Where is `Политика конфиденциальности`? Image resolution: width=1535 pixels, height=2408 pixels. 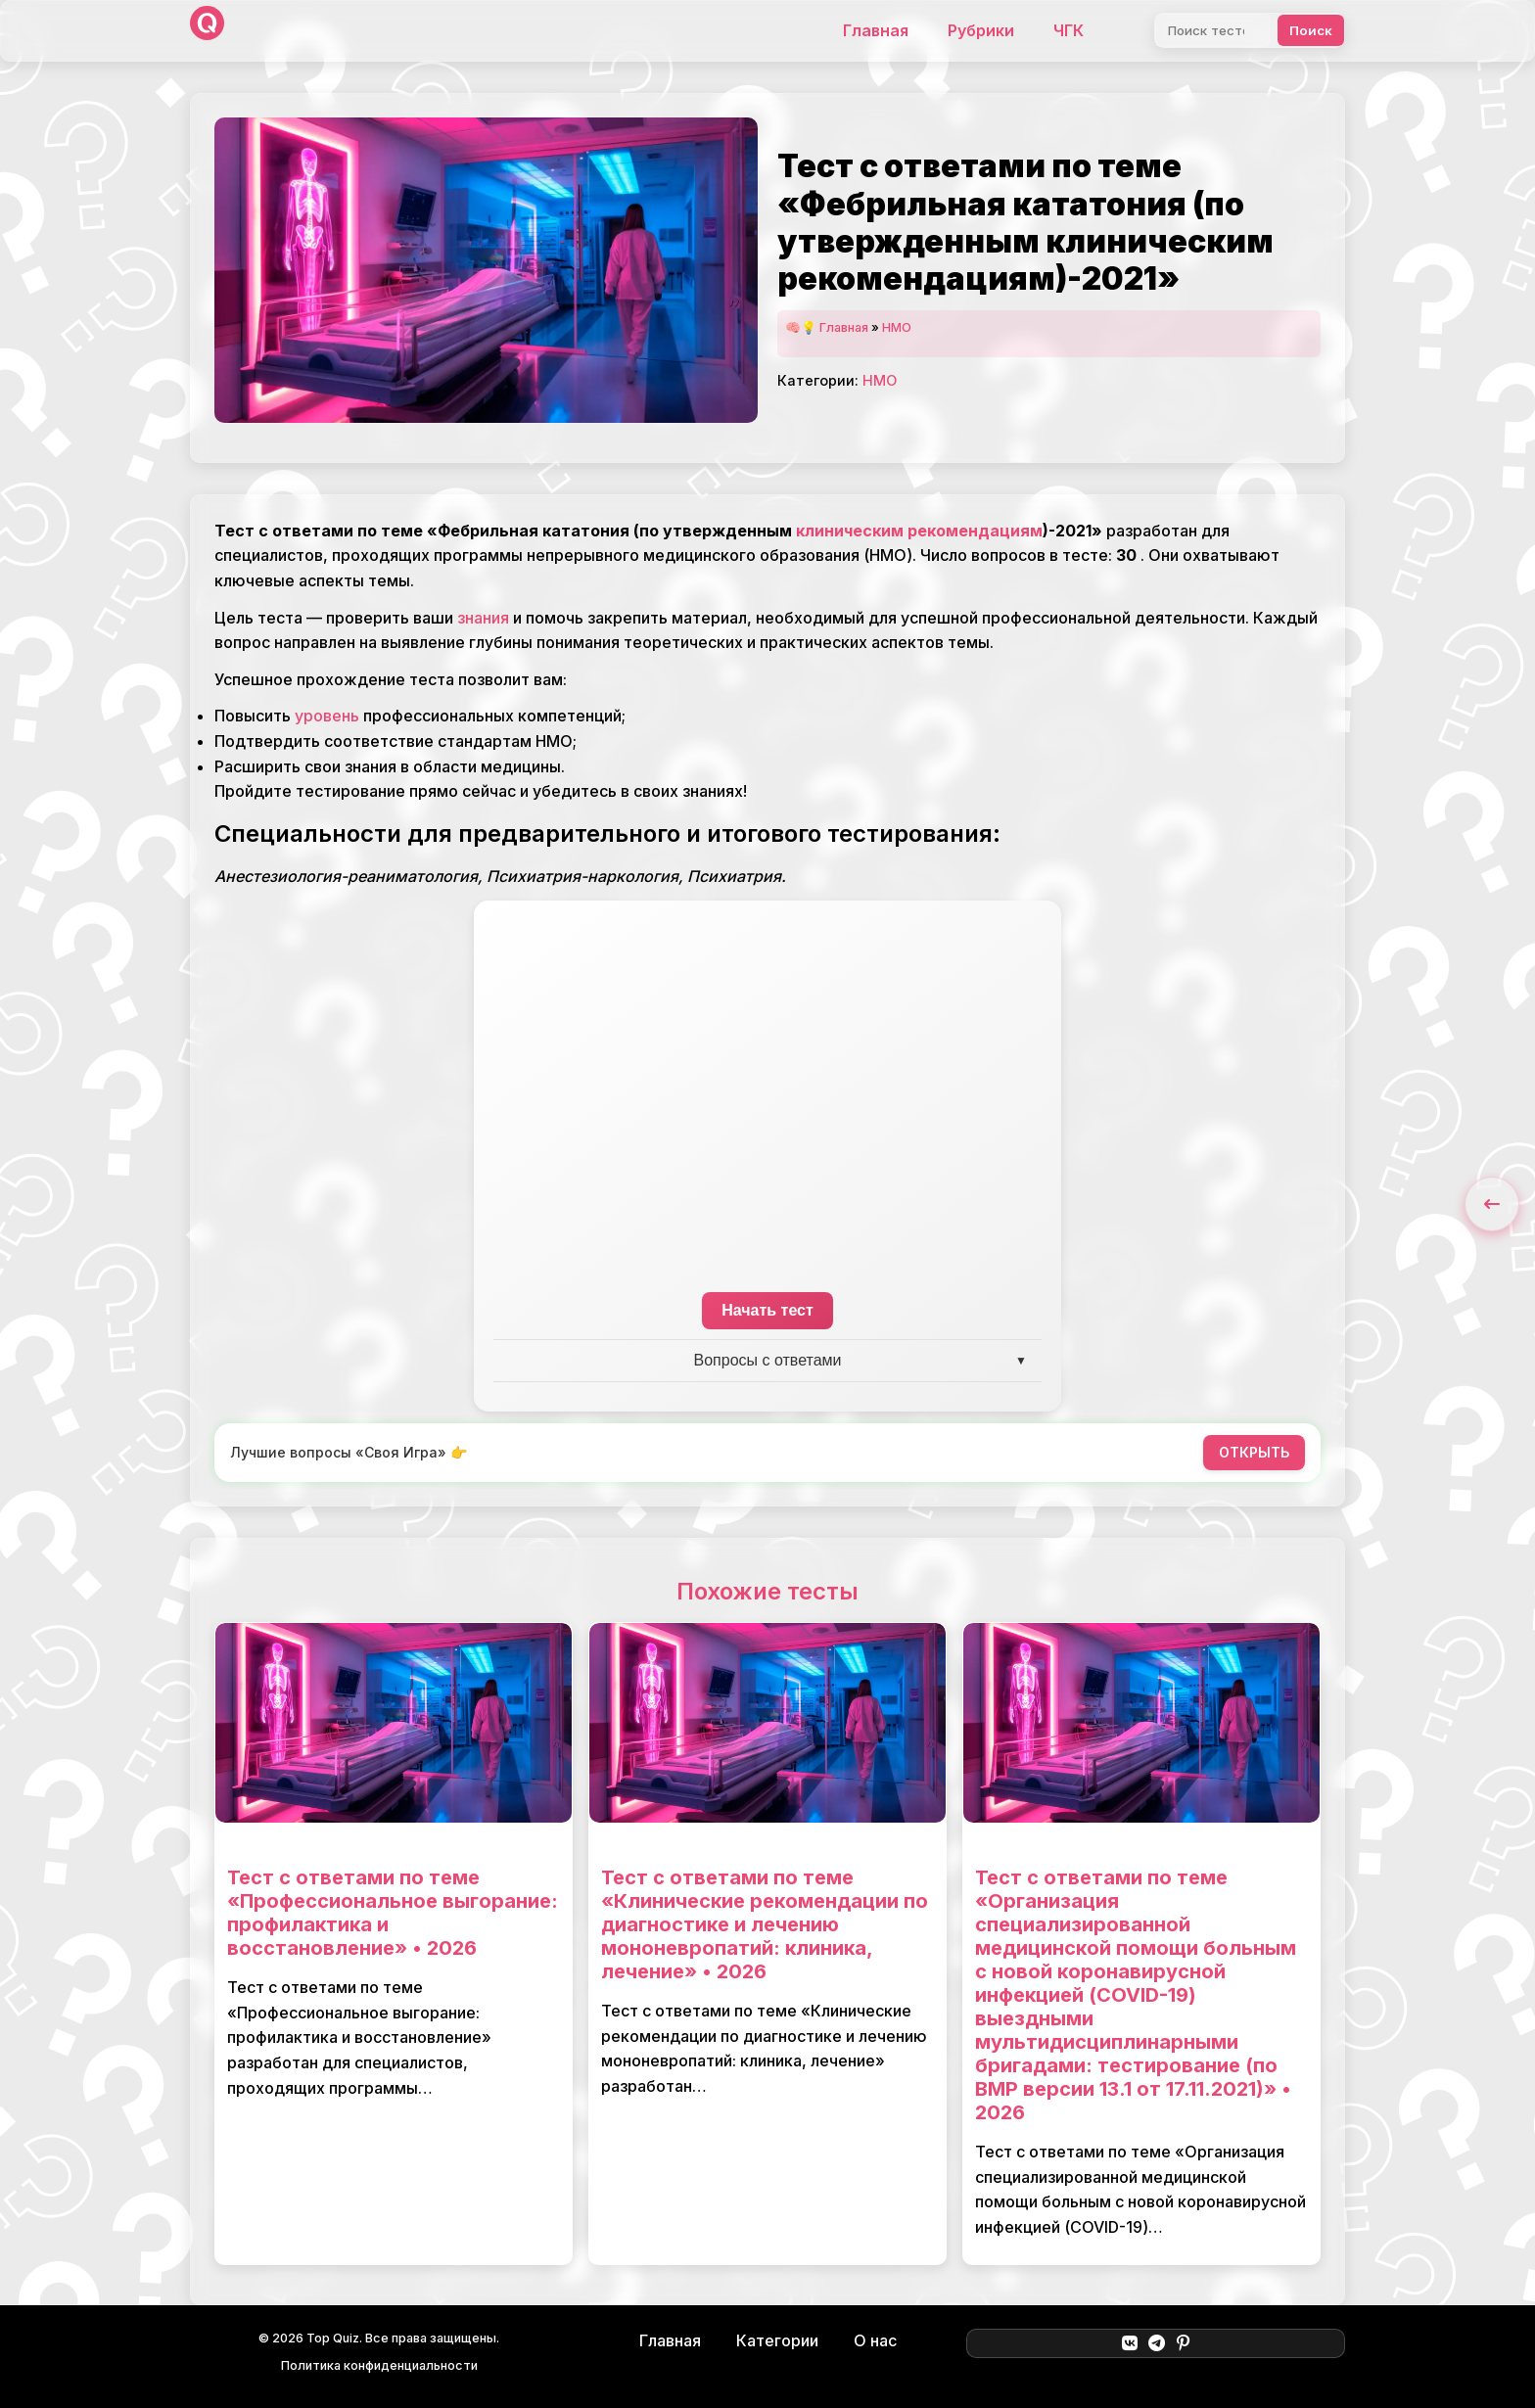 Политика конфиденциальности is located at coordinates (379, 2365).